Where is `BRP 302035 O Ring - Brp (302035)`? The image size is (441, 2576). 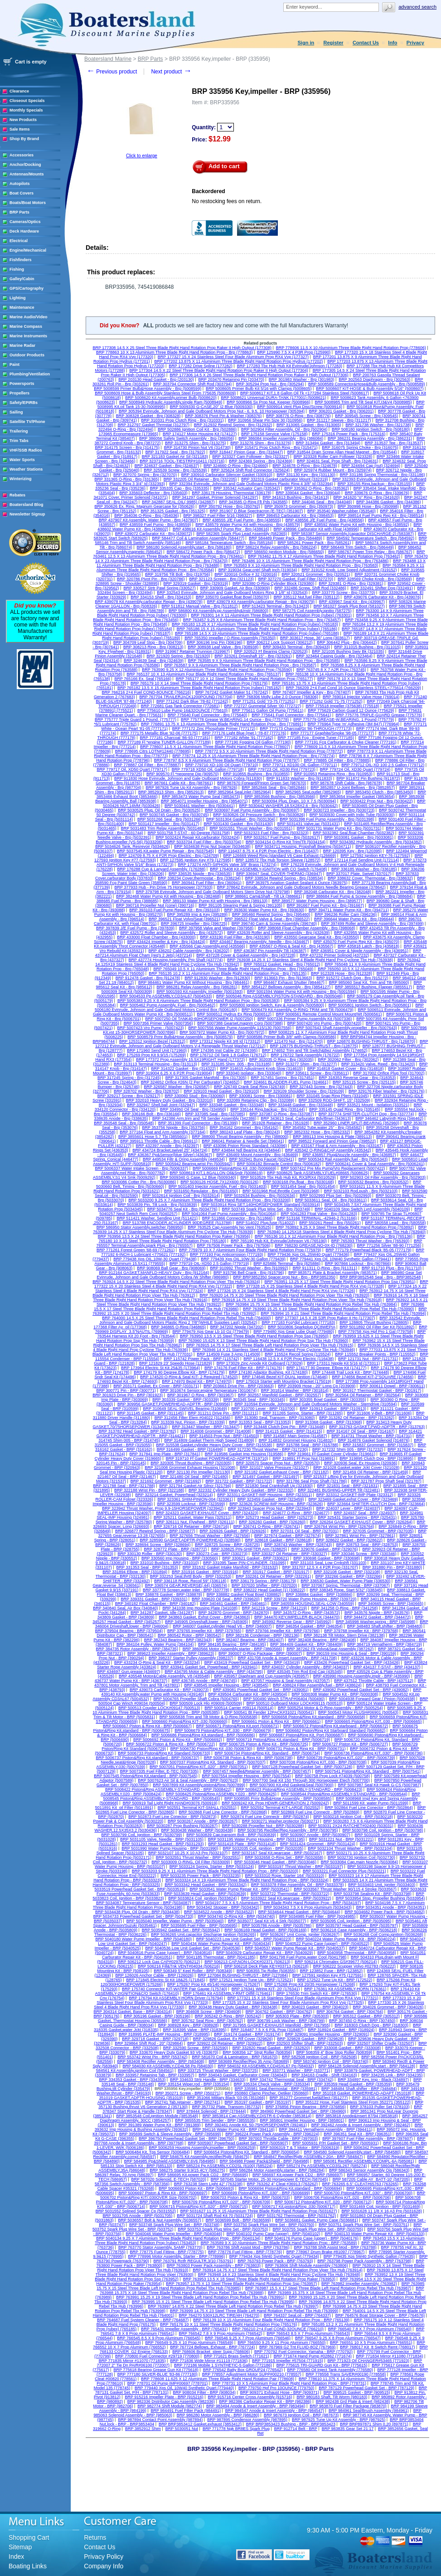
BRP 302035 O Ring - Brp (302035) is located at coordinates (281, 1059).